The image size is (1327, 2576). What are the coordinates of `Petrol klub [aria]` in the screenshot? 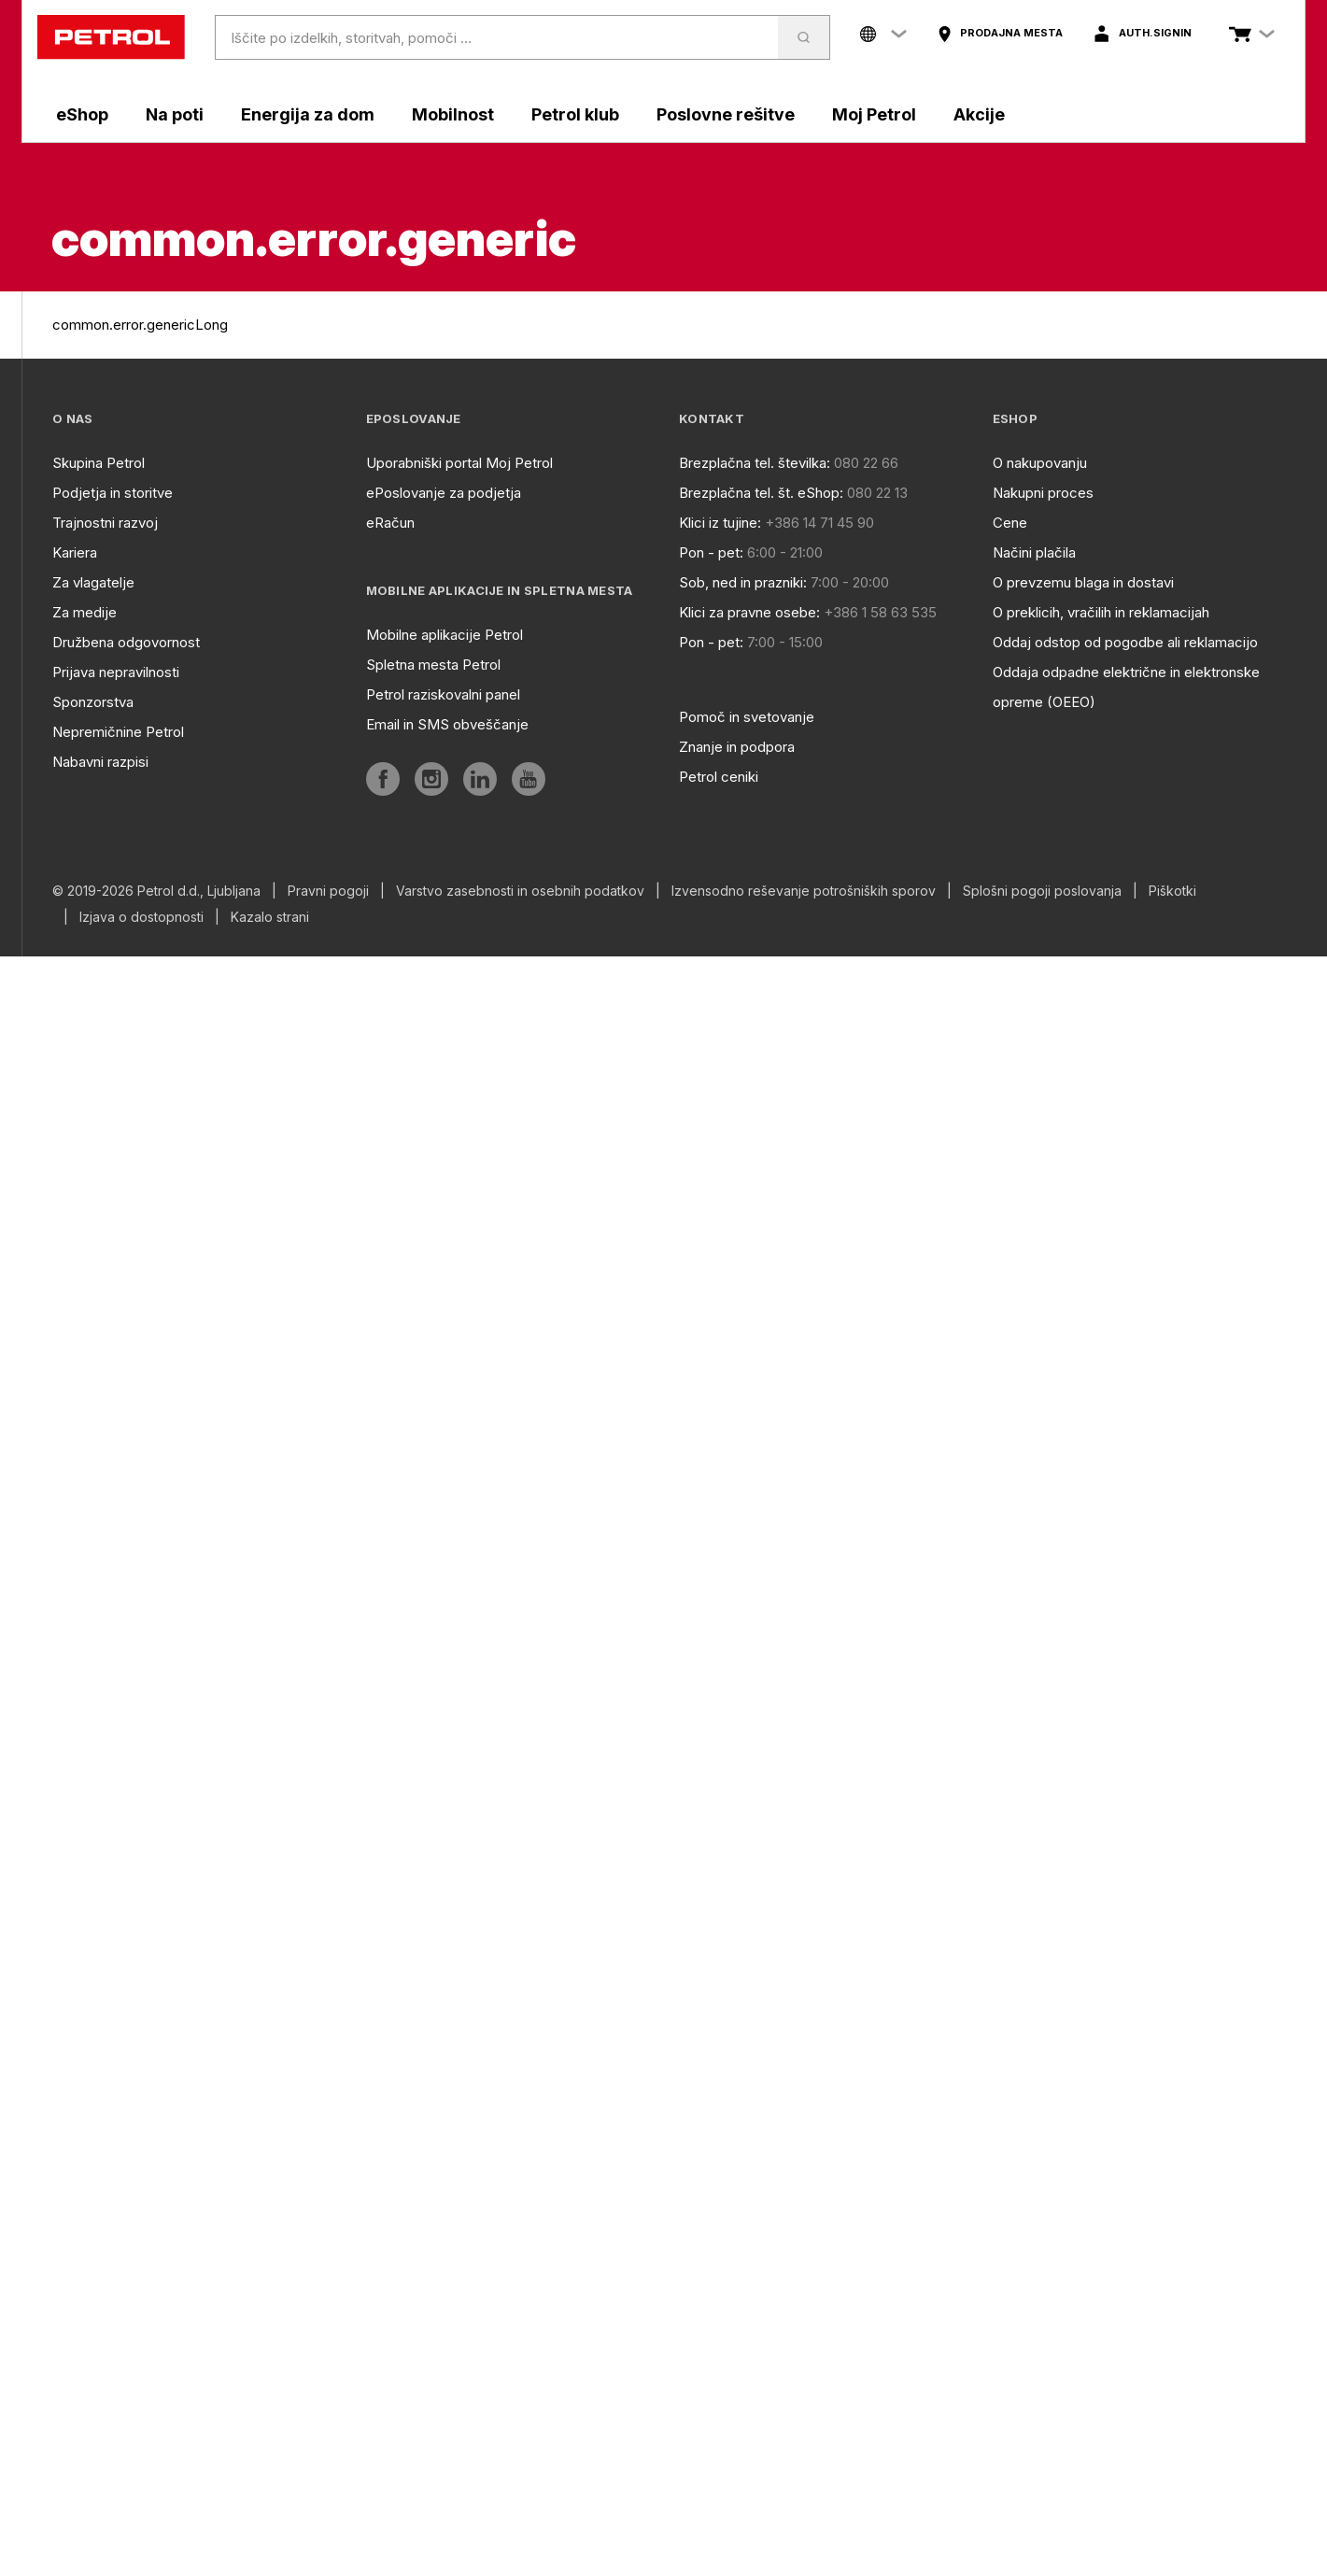 It's located at (575, 114).